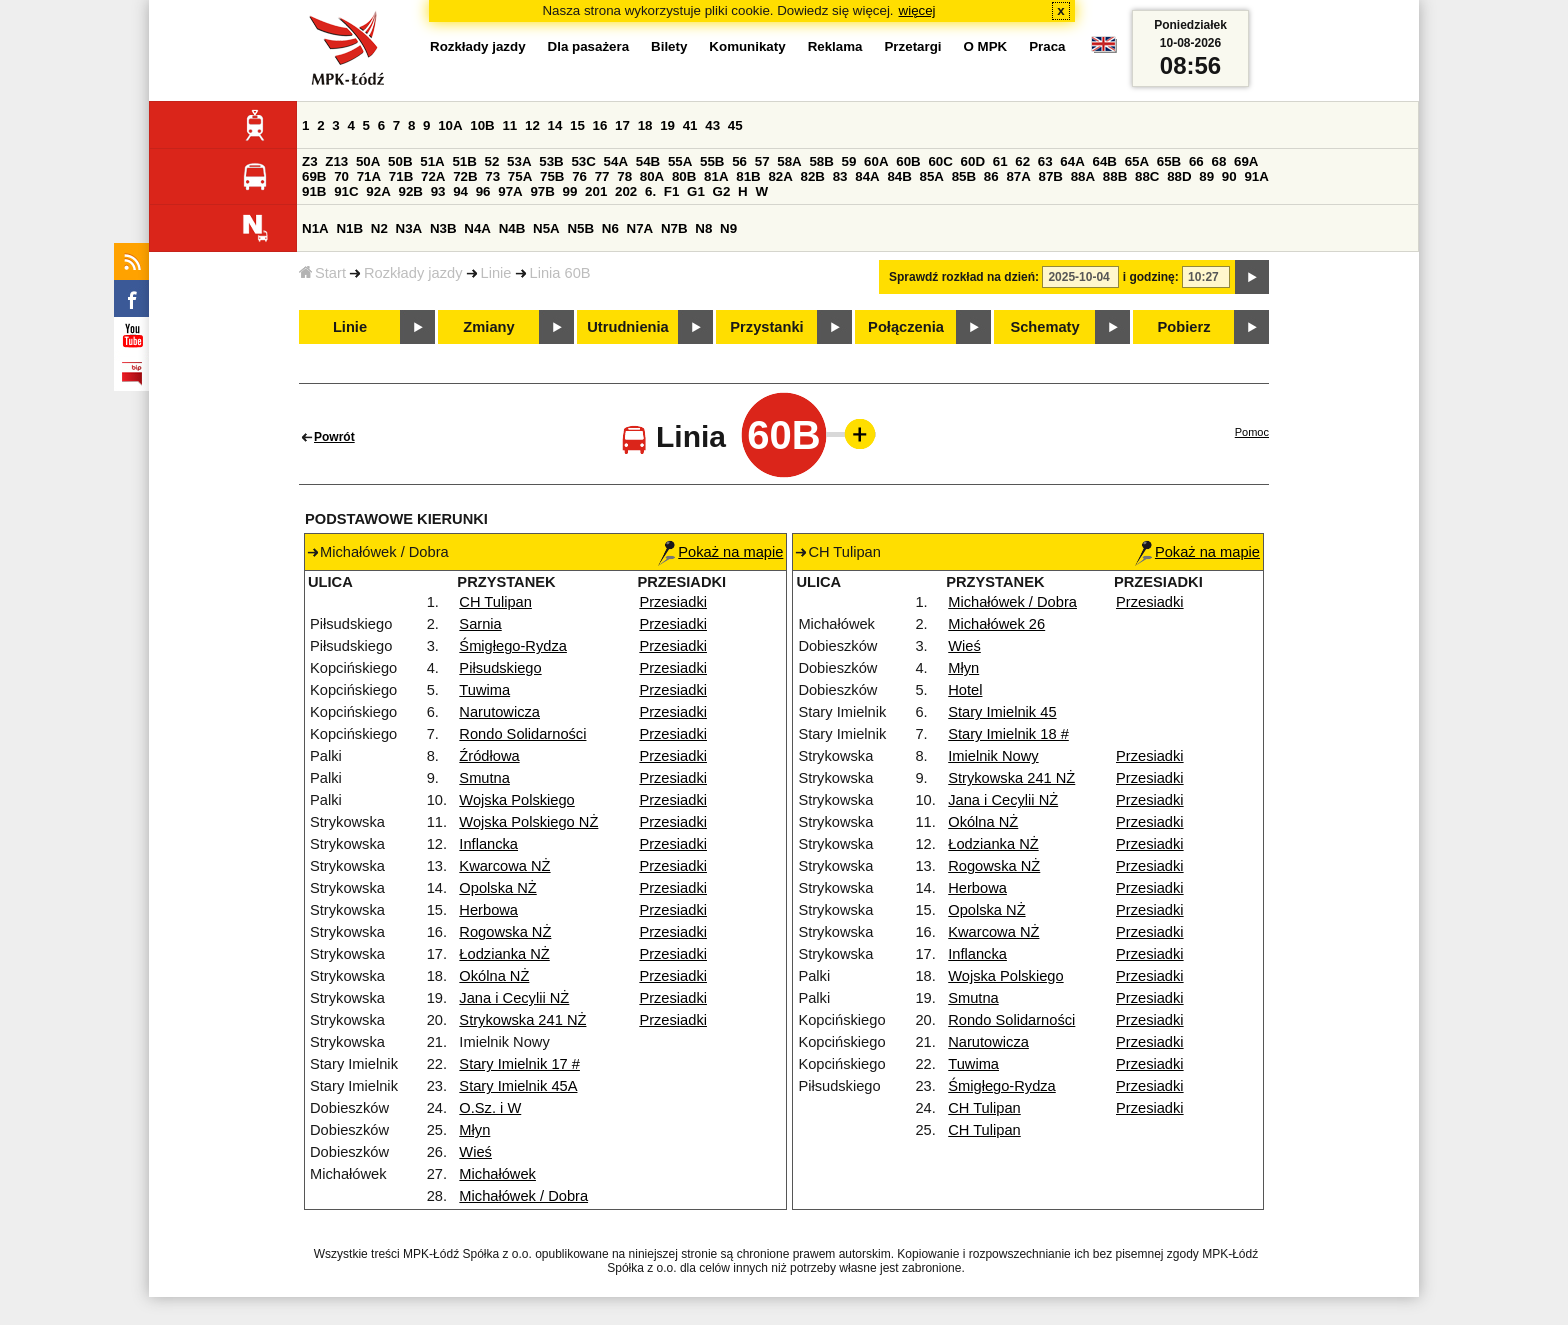 Image resolution: width=1568 pixels, height=1325 pixels. I want to click on 11, so click(509, 125).